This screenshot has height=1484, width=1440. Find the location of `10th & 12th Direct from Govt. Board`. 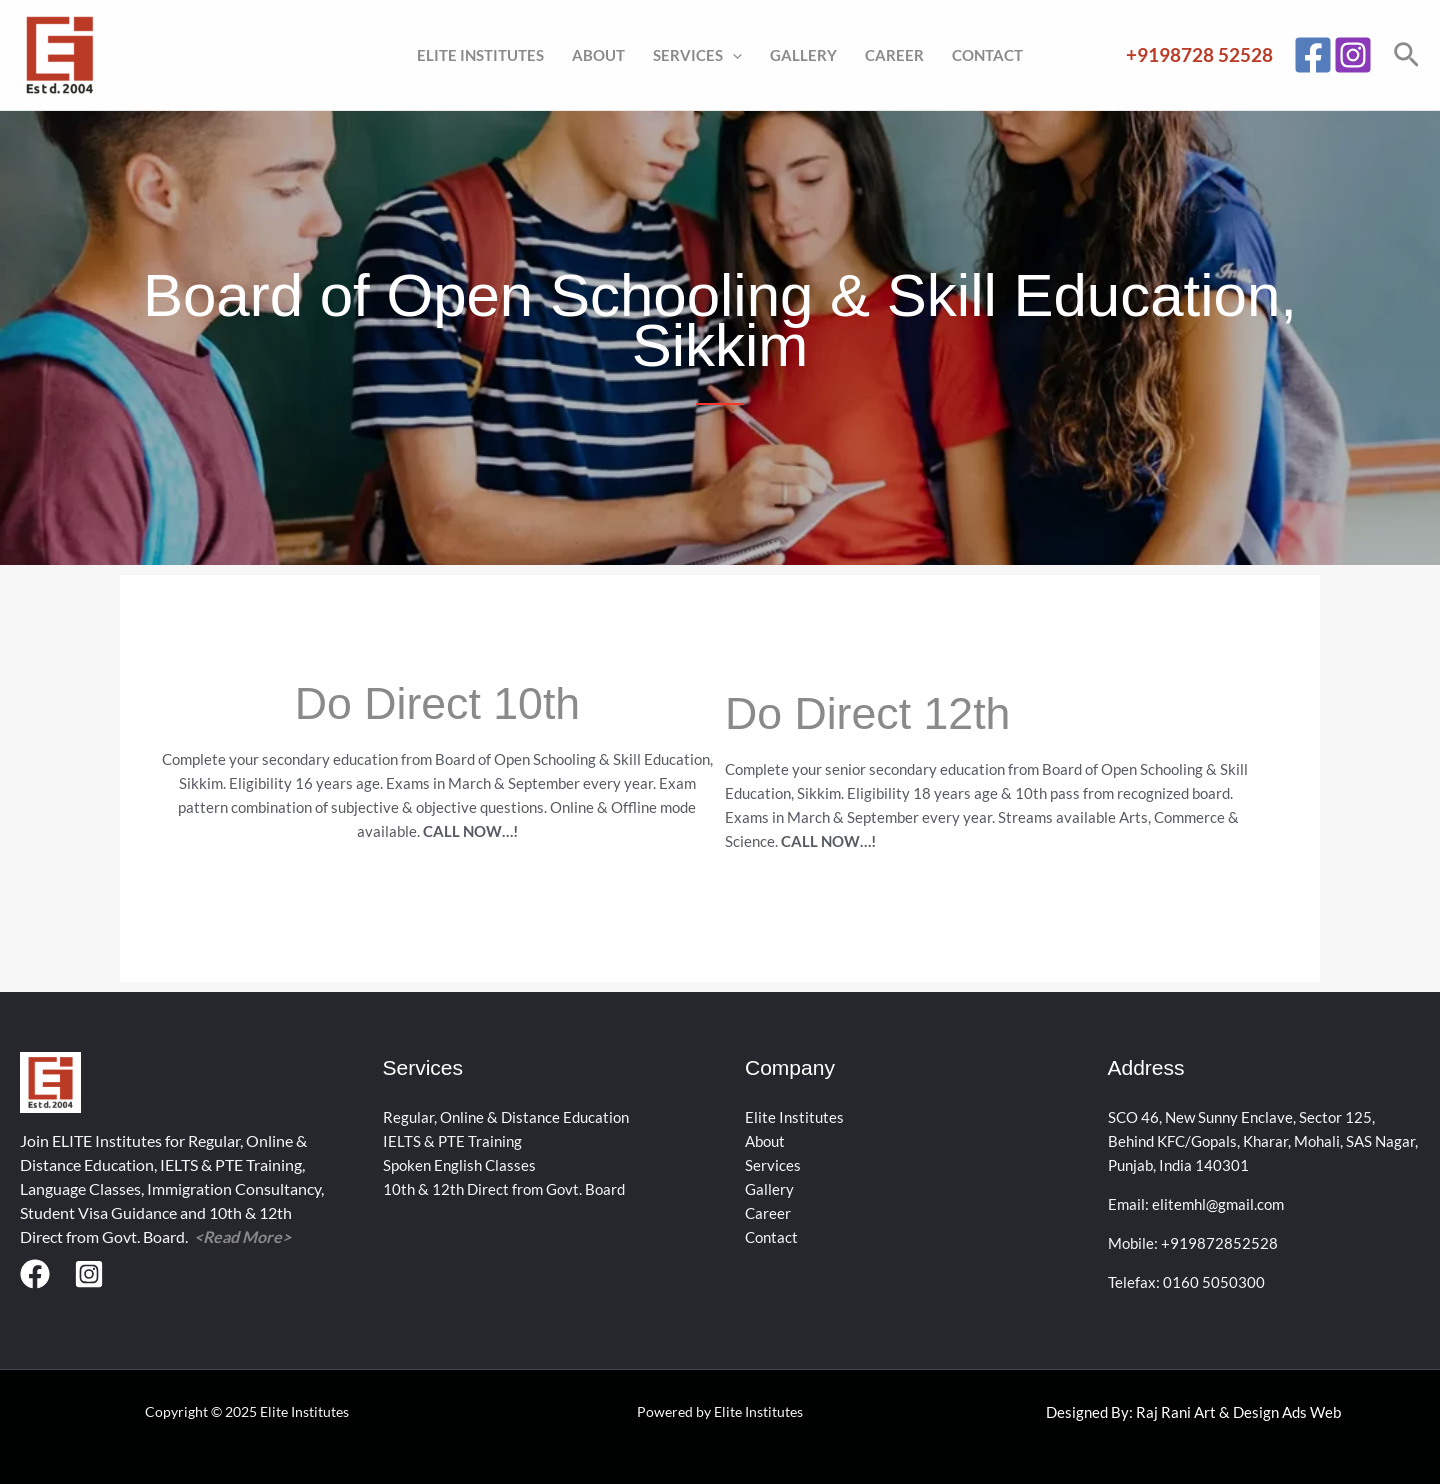

10th & 12th Direct from Govt. Board is located at coordinates (504, 1189).